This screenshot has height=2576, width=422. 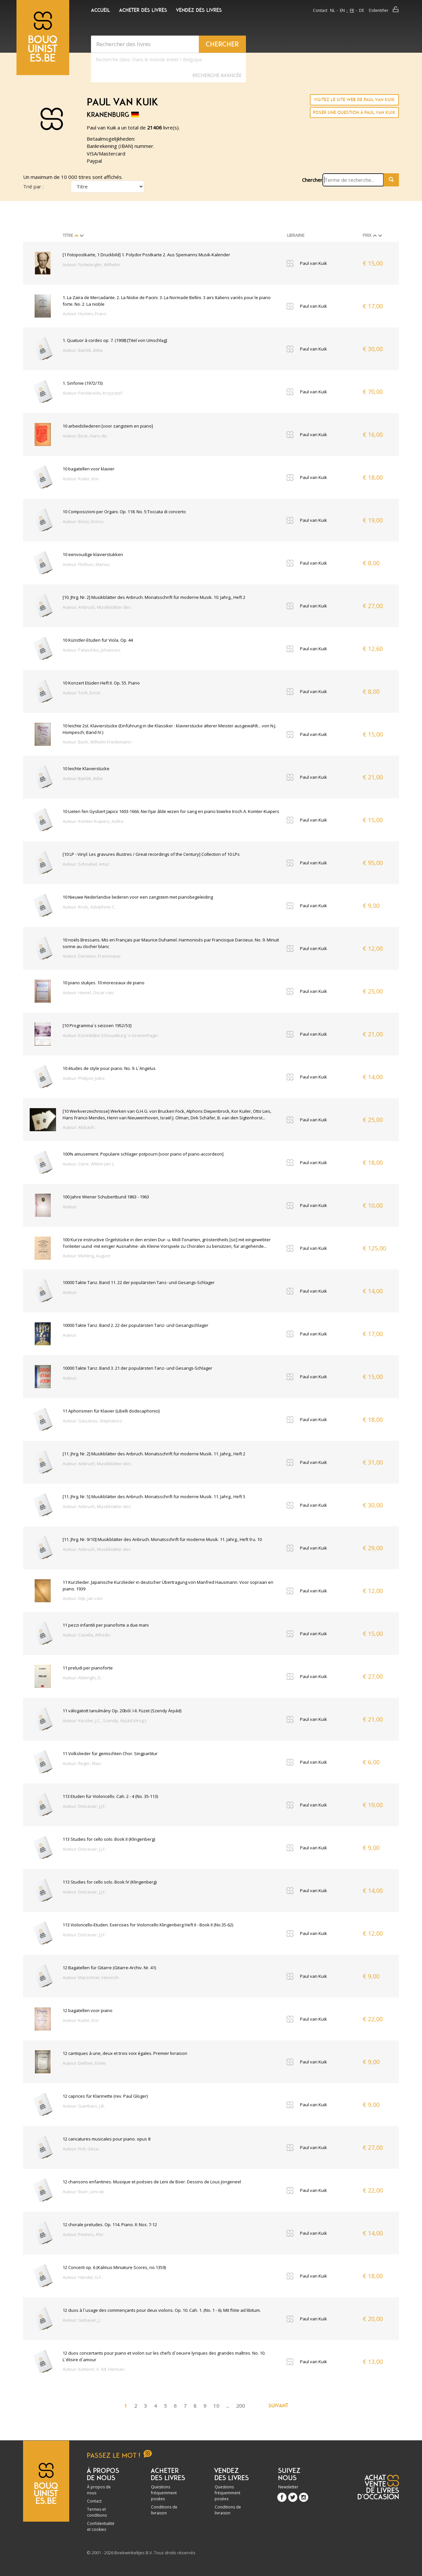 I want to click on Auteur: Bach, Wilhelm Friedemann:, so click(x=97, y=742).